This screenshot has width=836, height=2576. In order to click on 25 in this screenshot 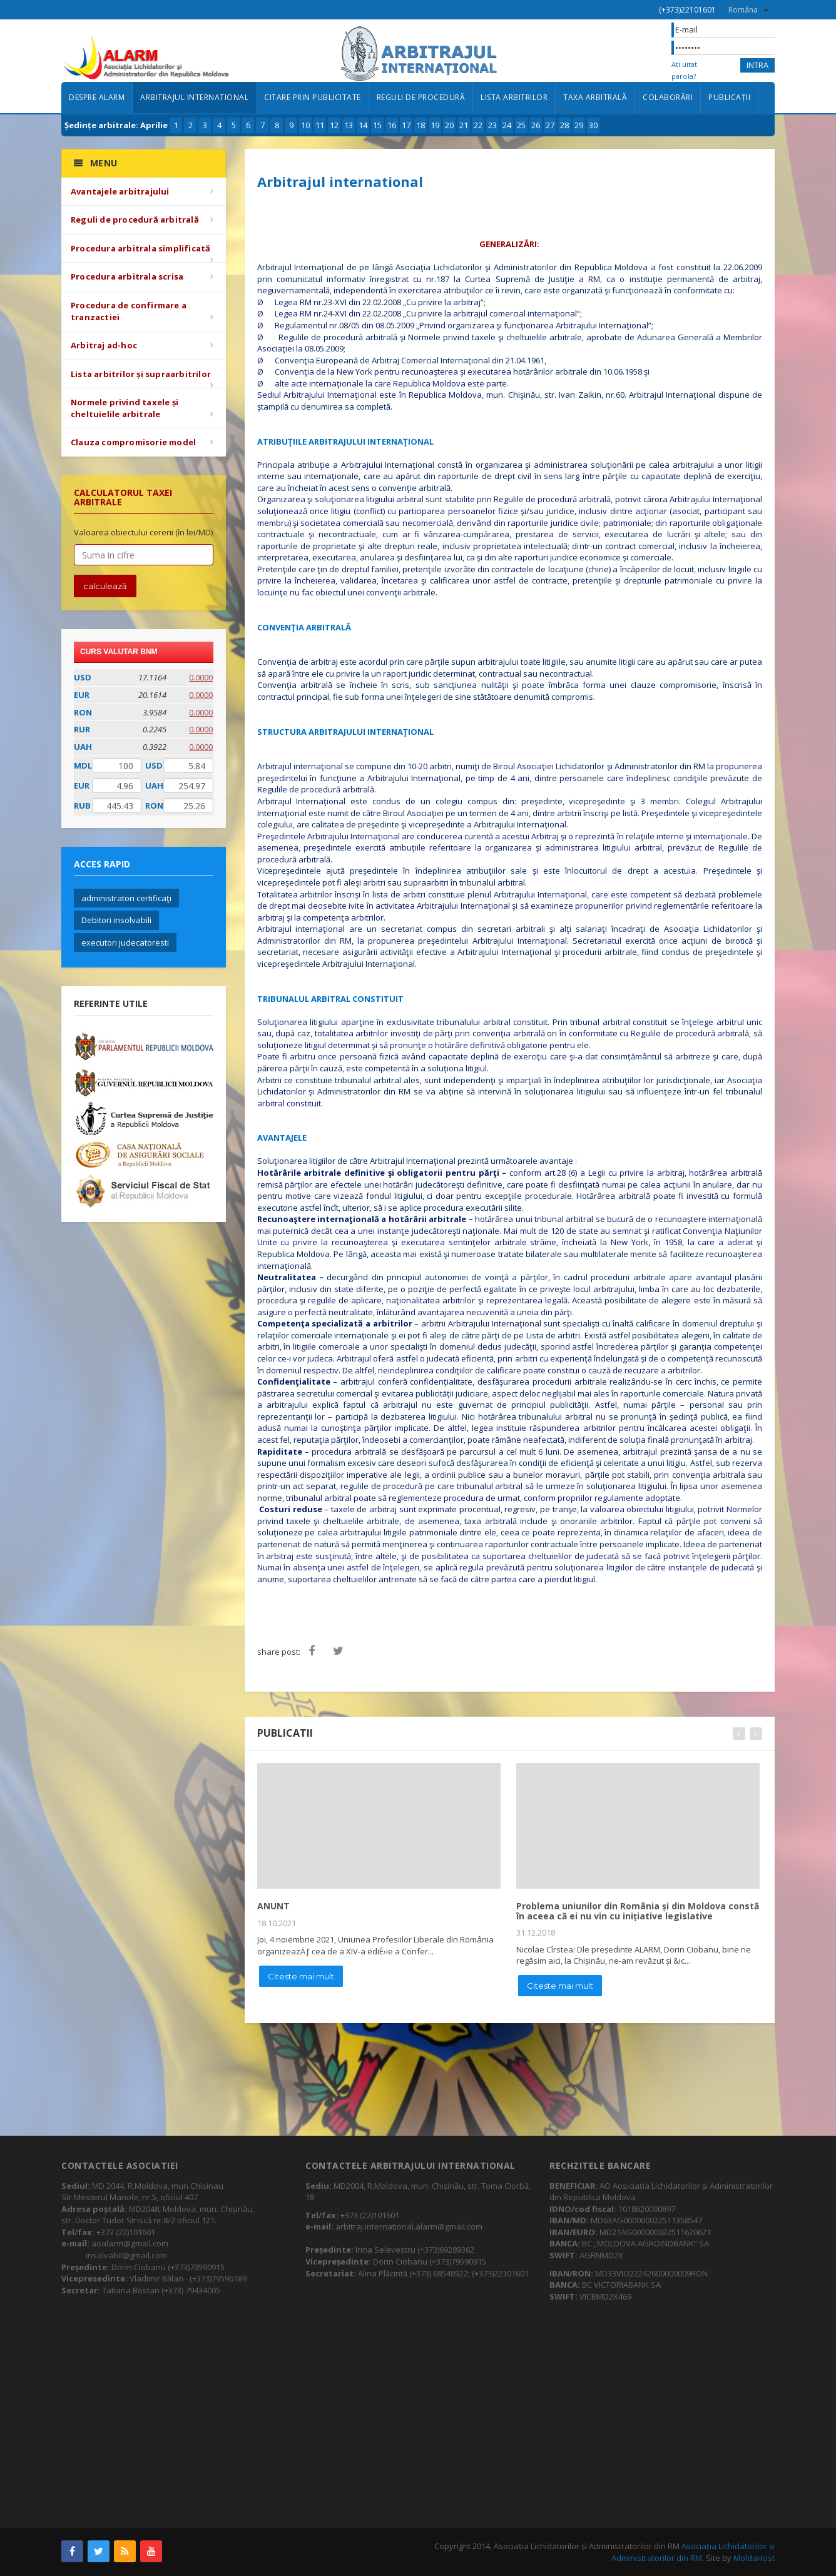, I will do `click(521, 125)`.